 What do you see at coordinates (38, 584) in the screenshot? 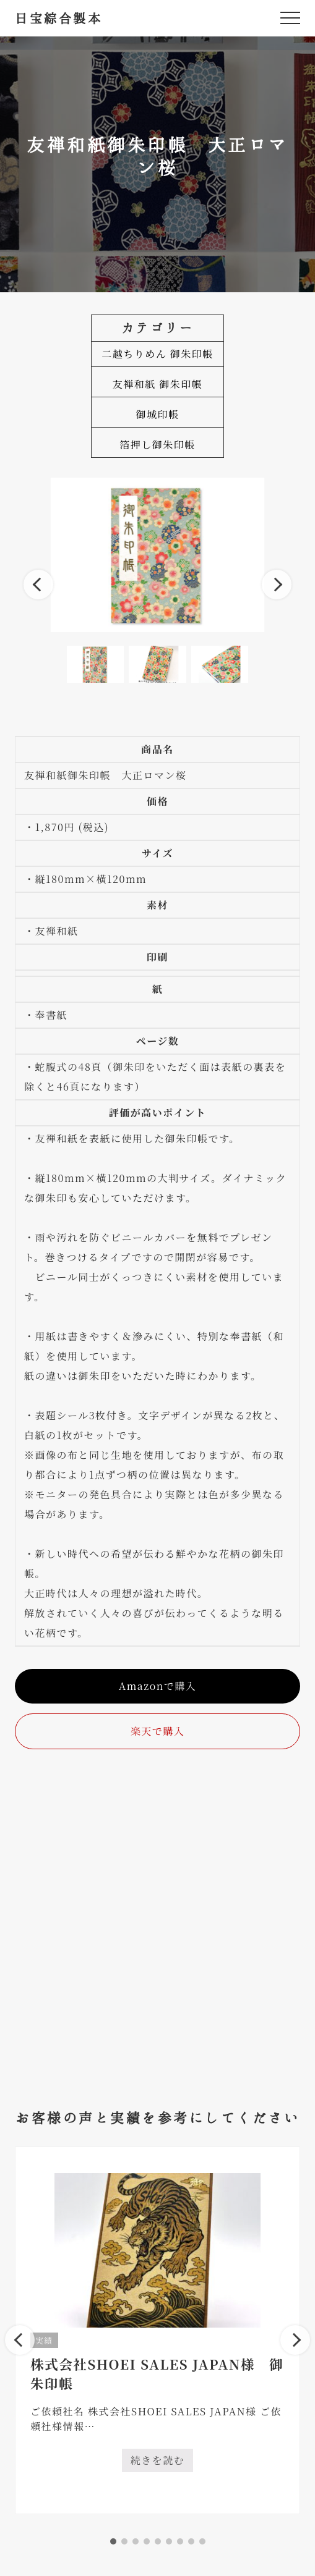
I see `Previous` at bounding box center [38, 584].